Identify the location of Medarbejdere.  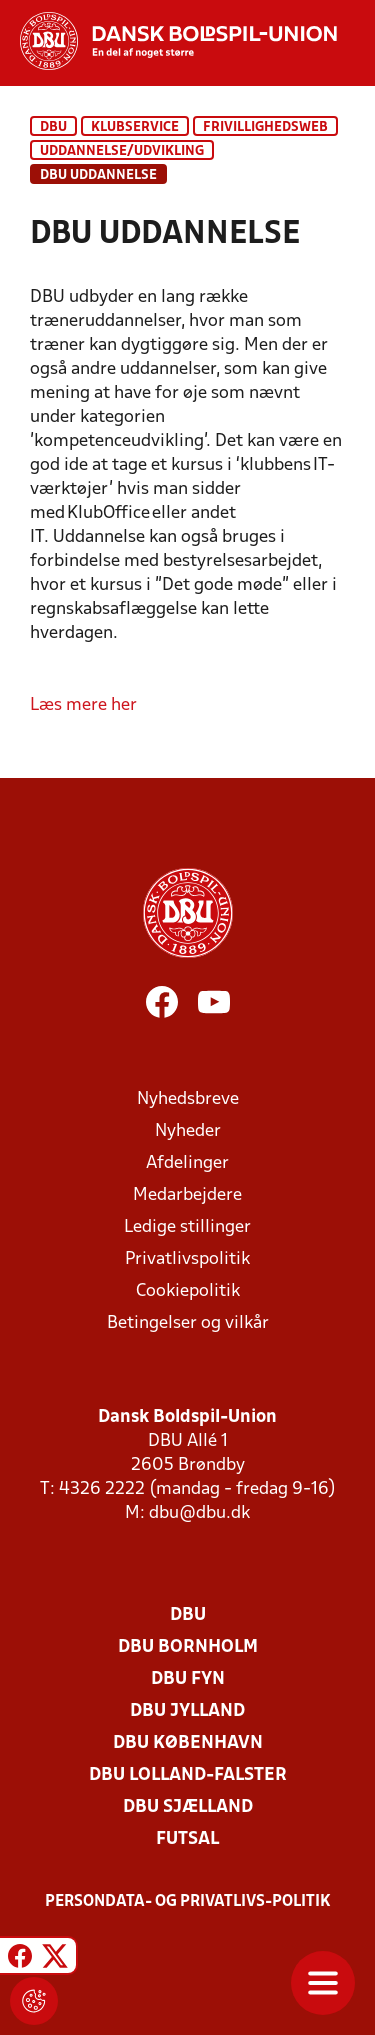
(187, 1195).